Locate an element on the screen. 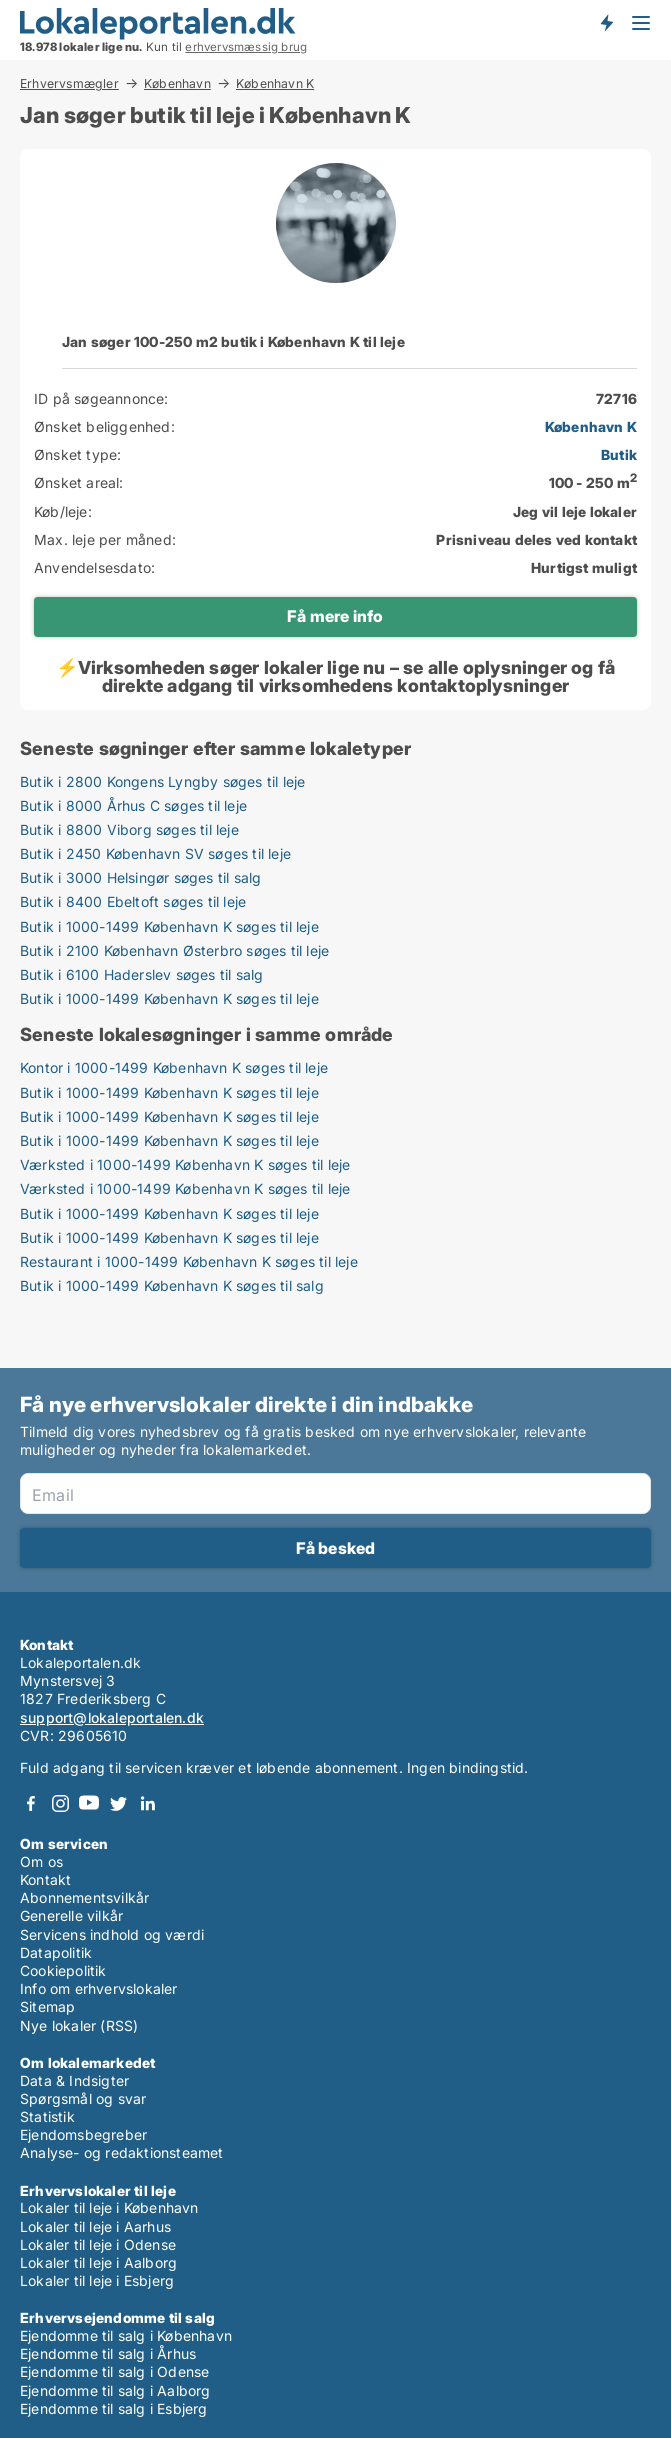 This screenshot has width=671, height=2438. Instagram is located at coordinates (60, 1803).